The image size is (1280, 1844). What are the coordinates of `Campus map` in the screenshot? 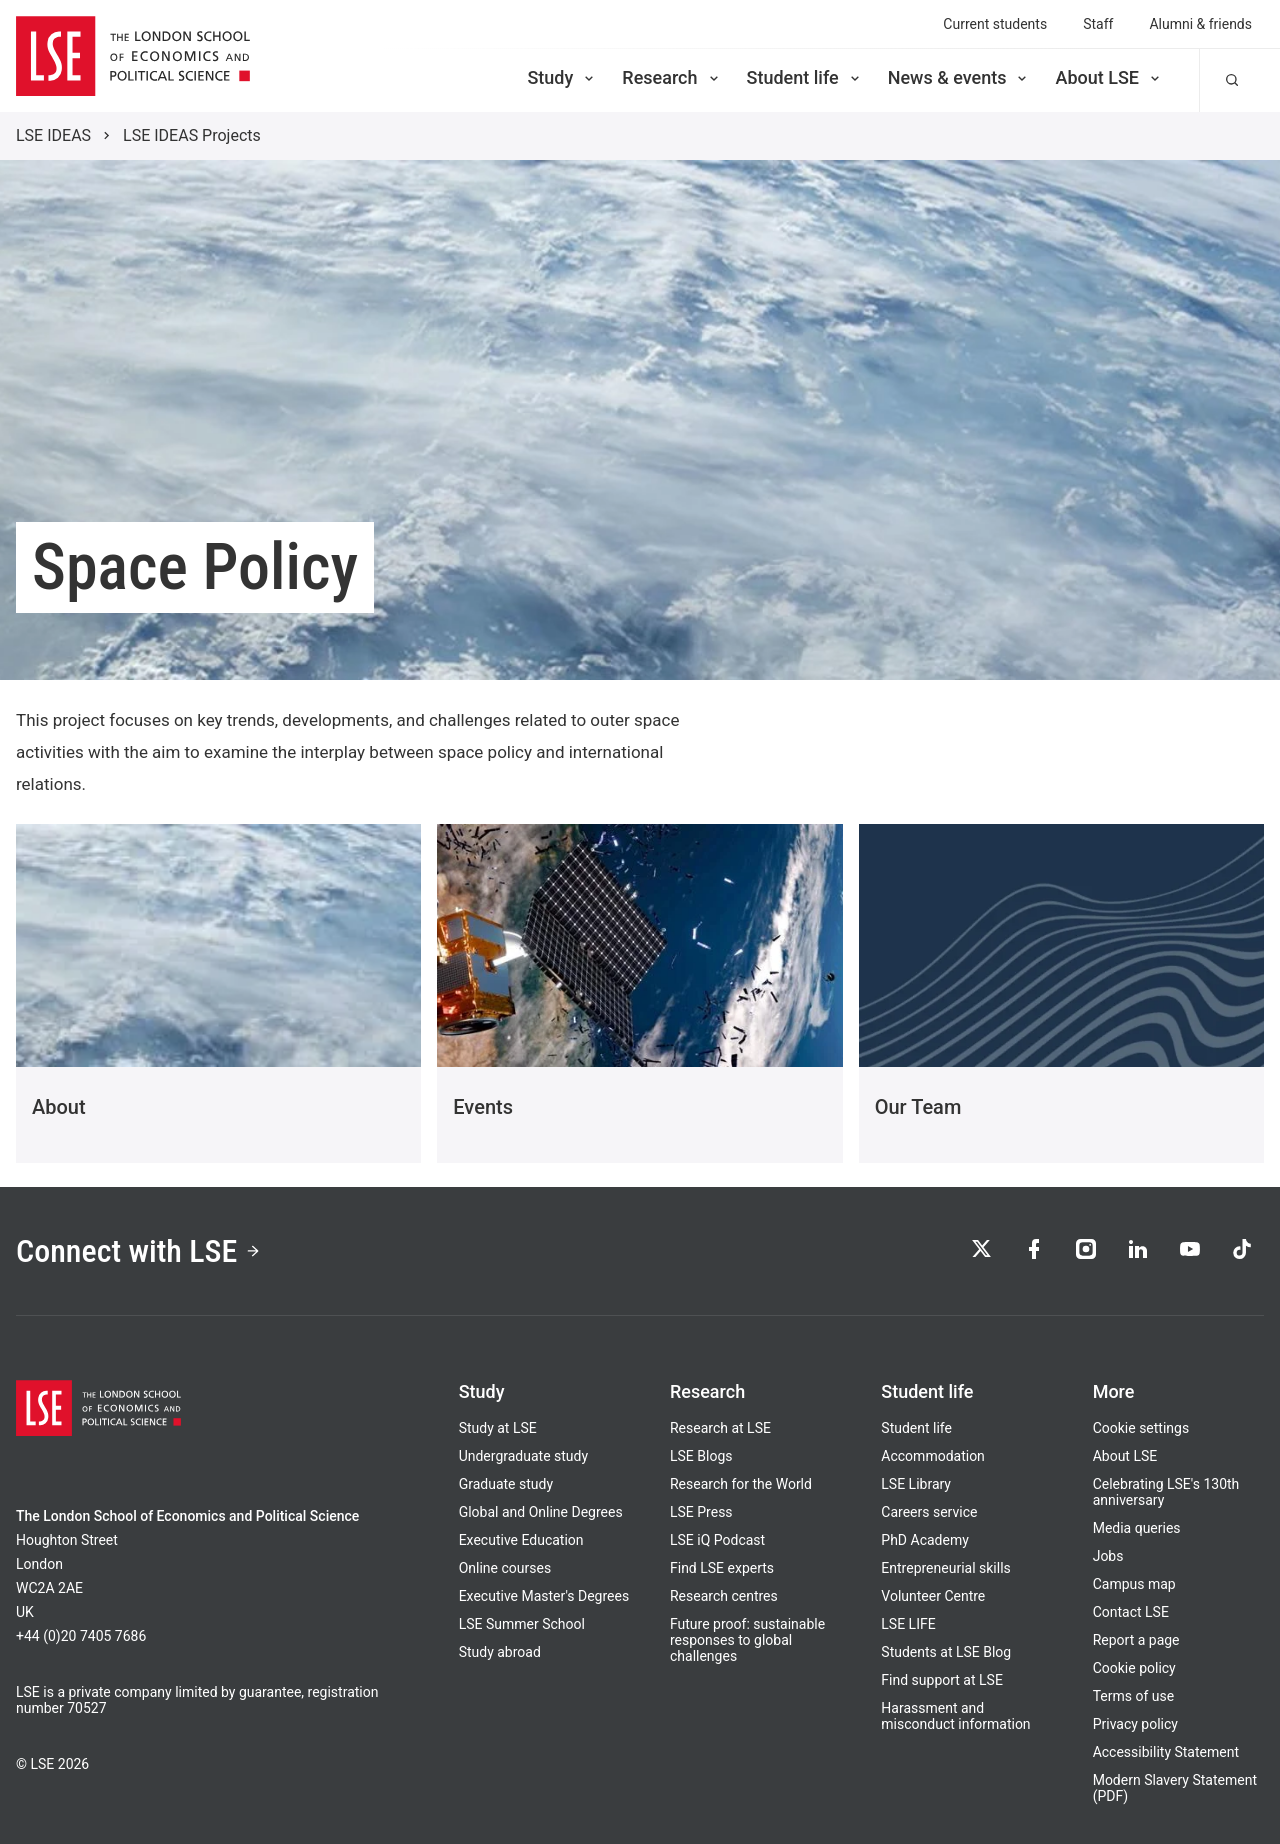 It's located at (1134, 1584).